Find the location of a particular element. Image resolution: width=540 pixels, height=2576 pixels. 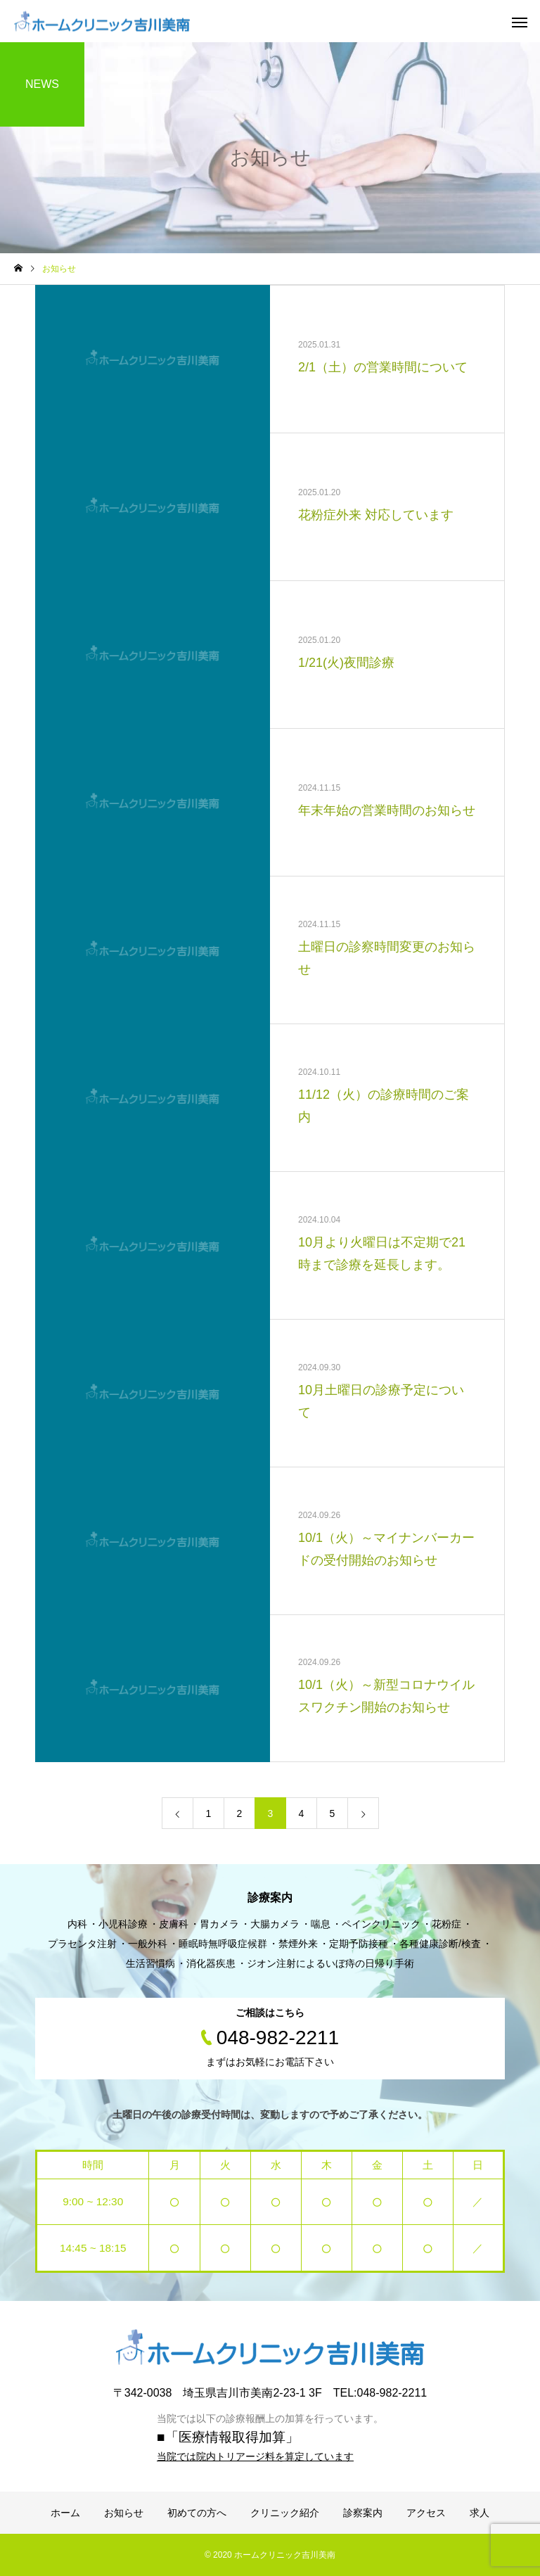

初めての方へ is located at coordinates (196, 2512).